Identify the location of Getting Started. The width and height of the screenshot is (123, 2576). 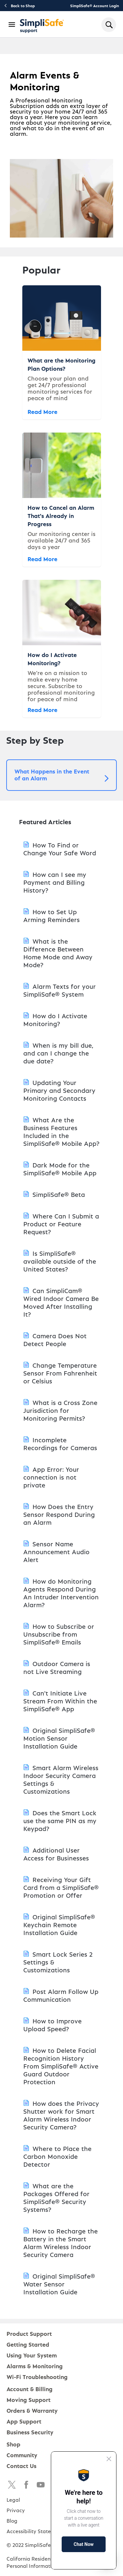
(28, 2344).